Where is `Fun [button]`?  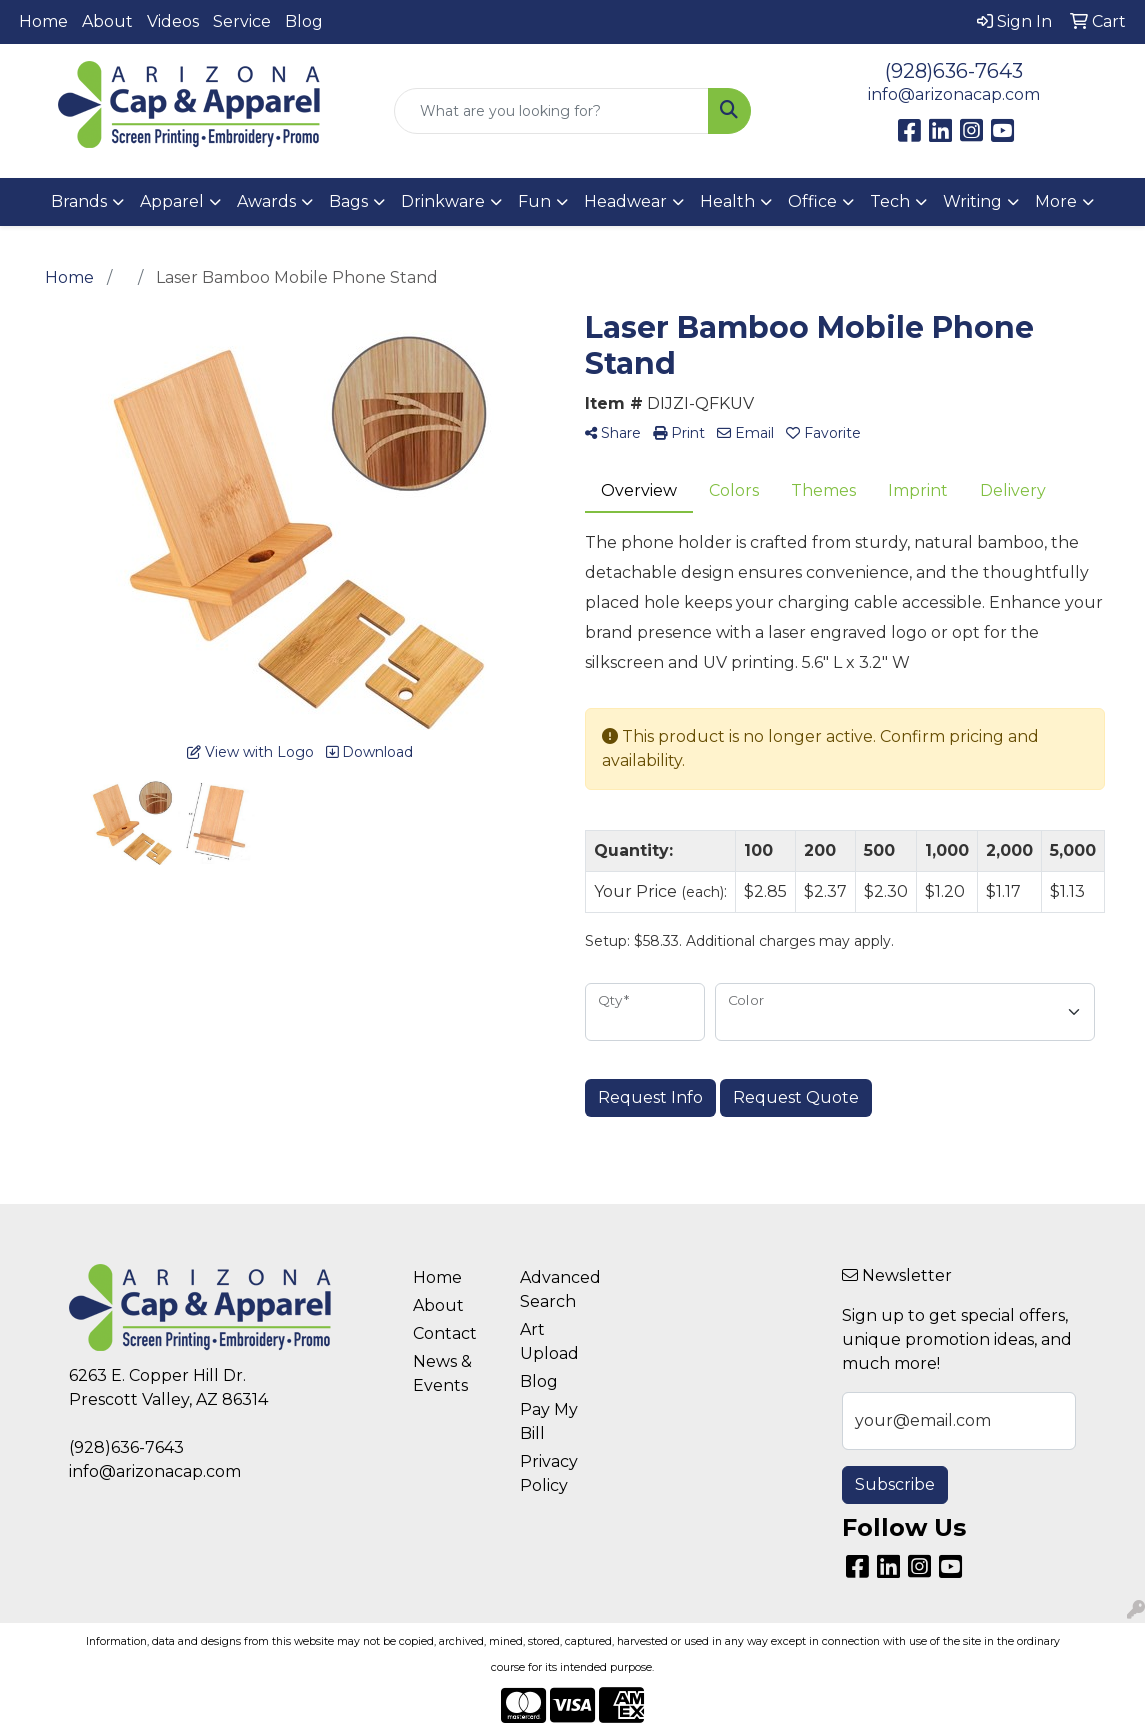
Fun [button] is located at coordinates (534, 201).